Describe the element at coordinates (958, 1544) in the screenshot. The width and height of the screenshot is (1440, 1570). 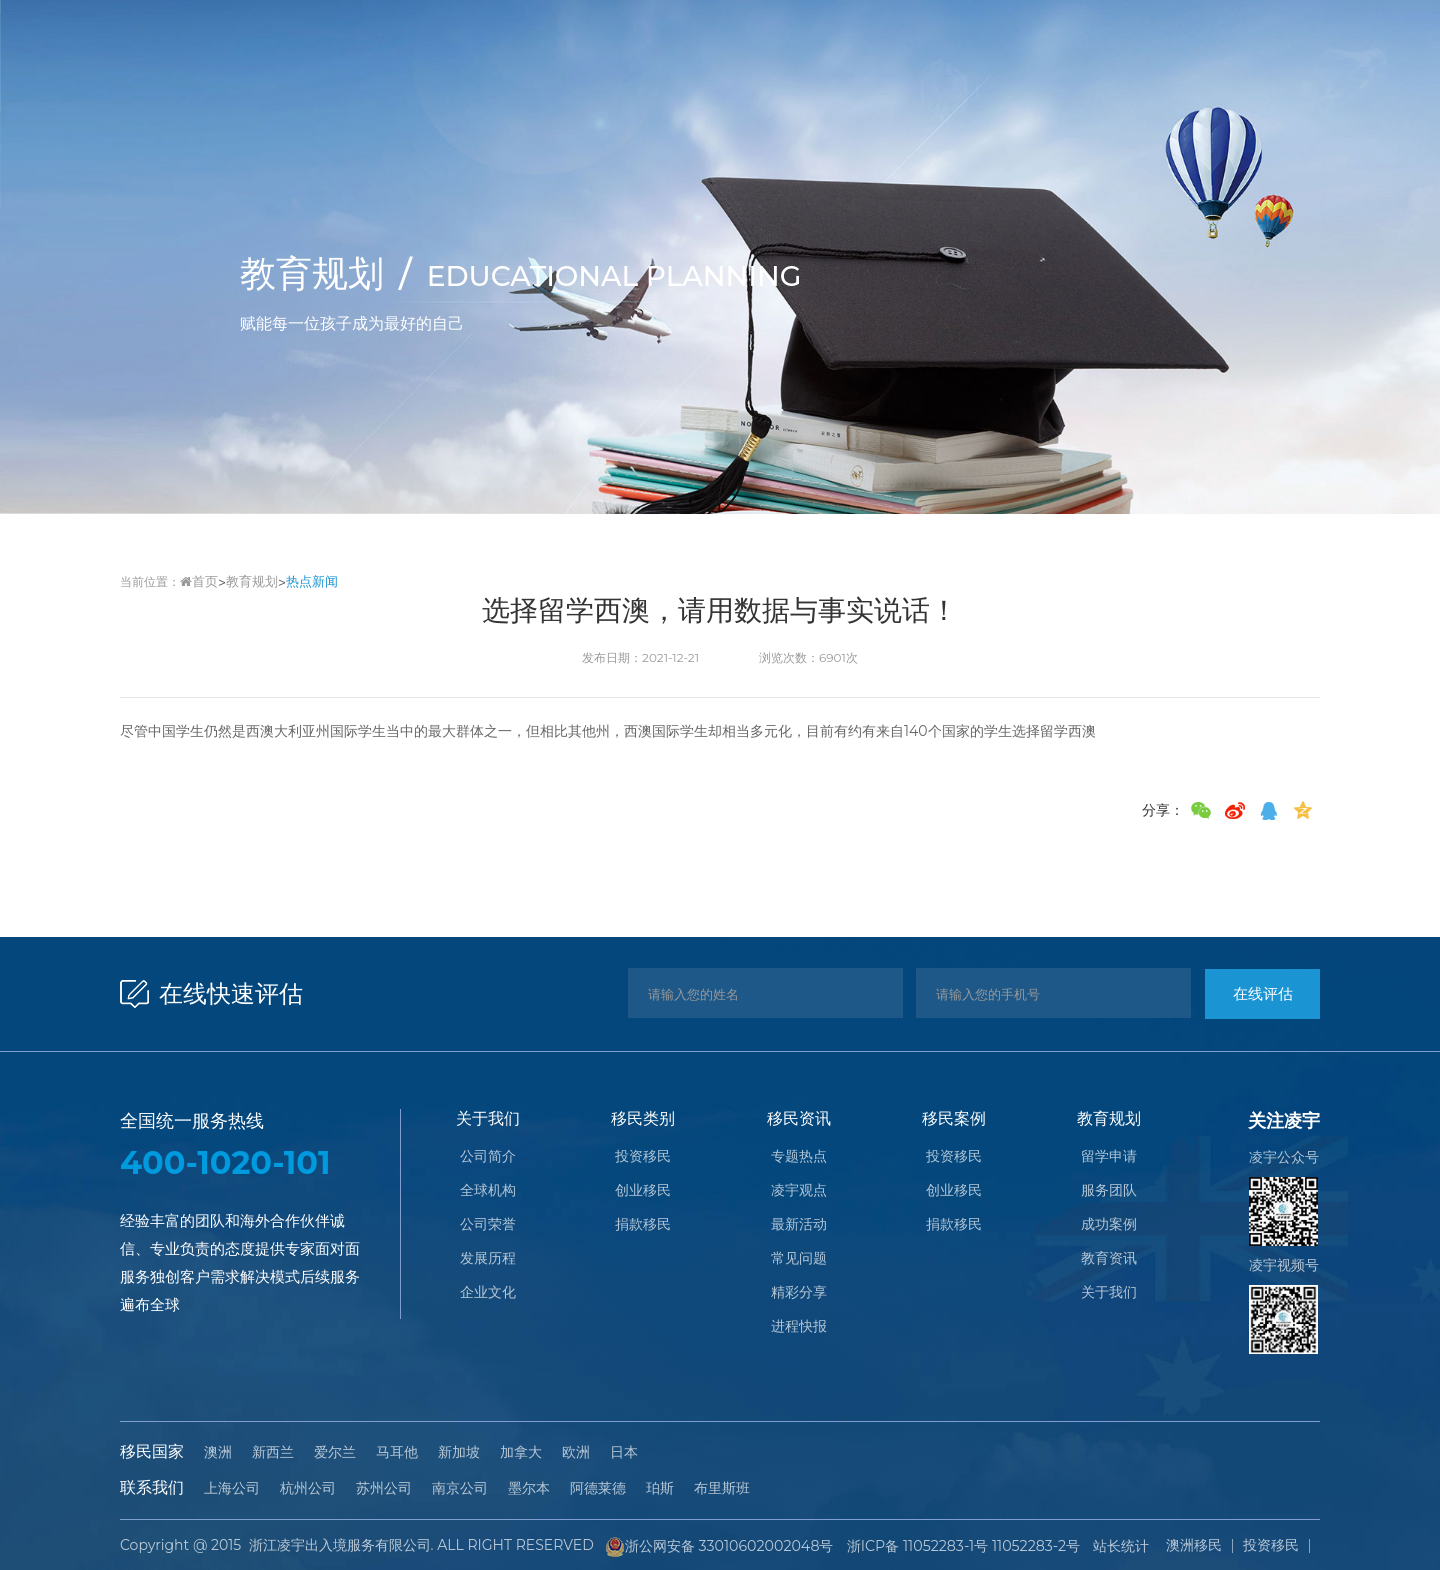
I see `浙ICP备 11052283-1号 11052283-2号` at that location.